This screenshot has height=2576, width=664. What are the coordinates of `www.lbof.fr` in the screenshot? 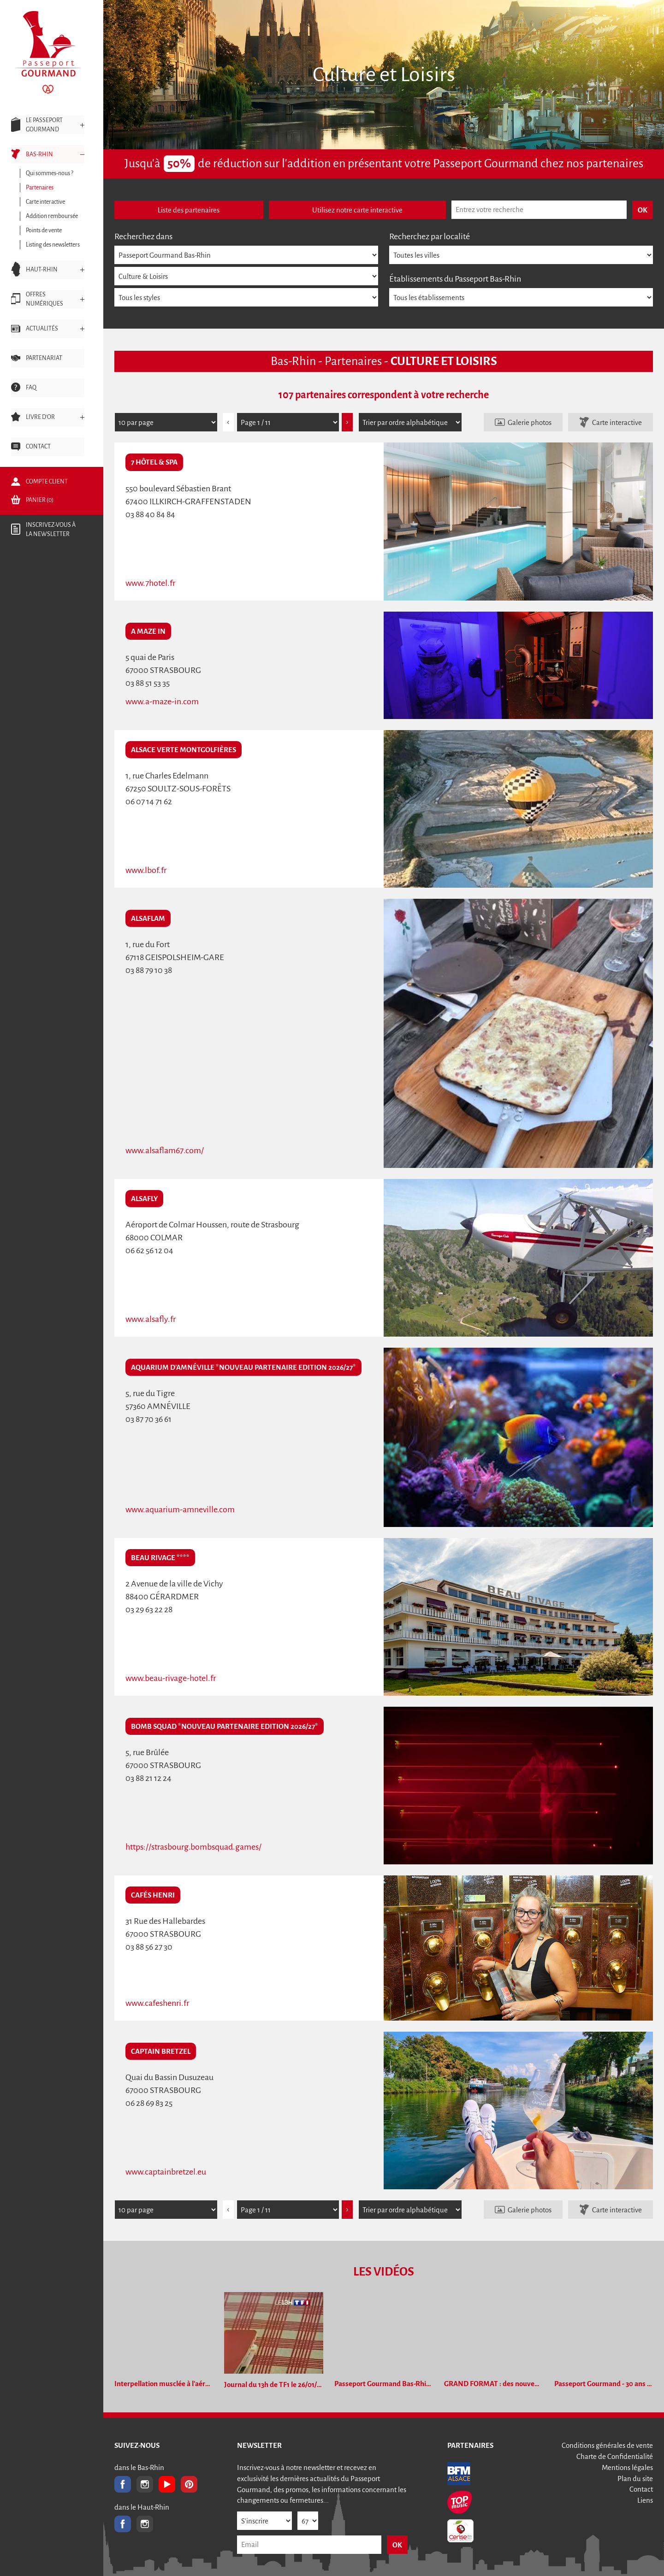 It's located at (145, 870).